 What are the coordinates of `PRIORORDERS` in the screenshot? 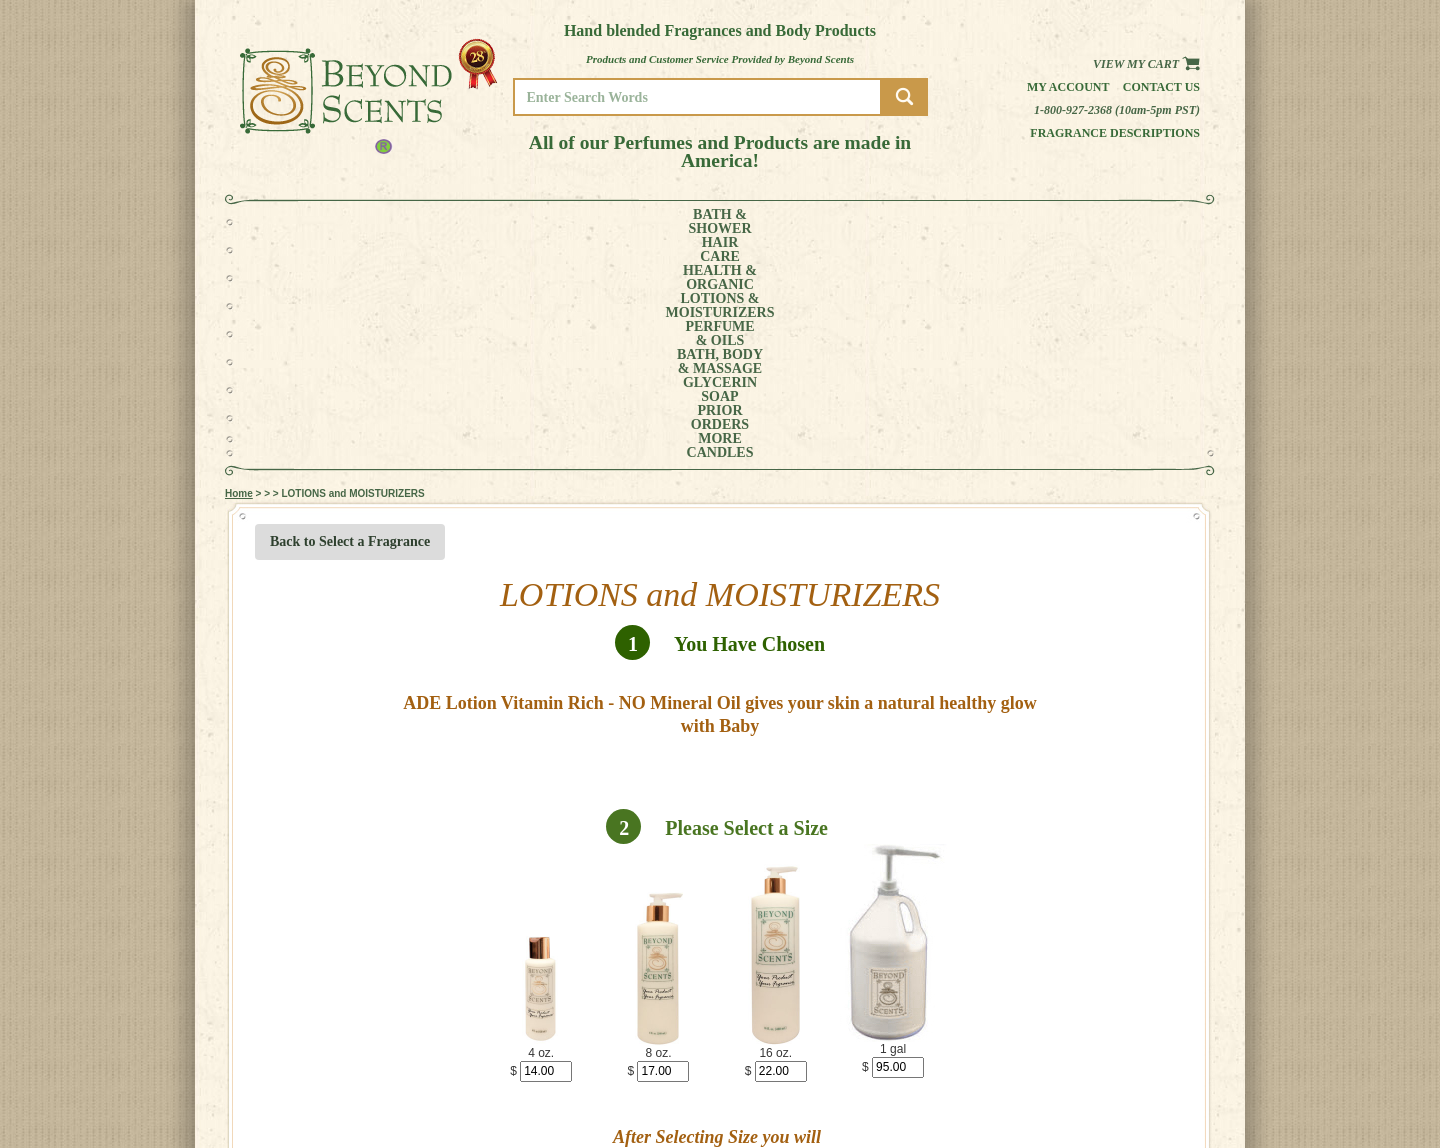 It's located at (975, 222).